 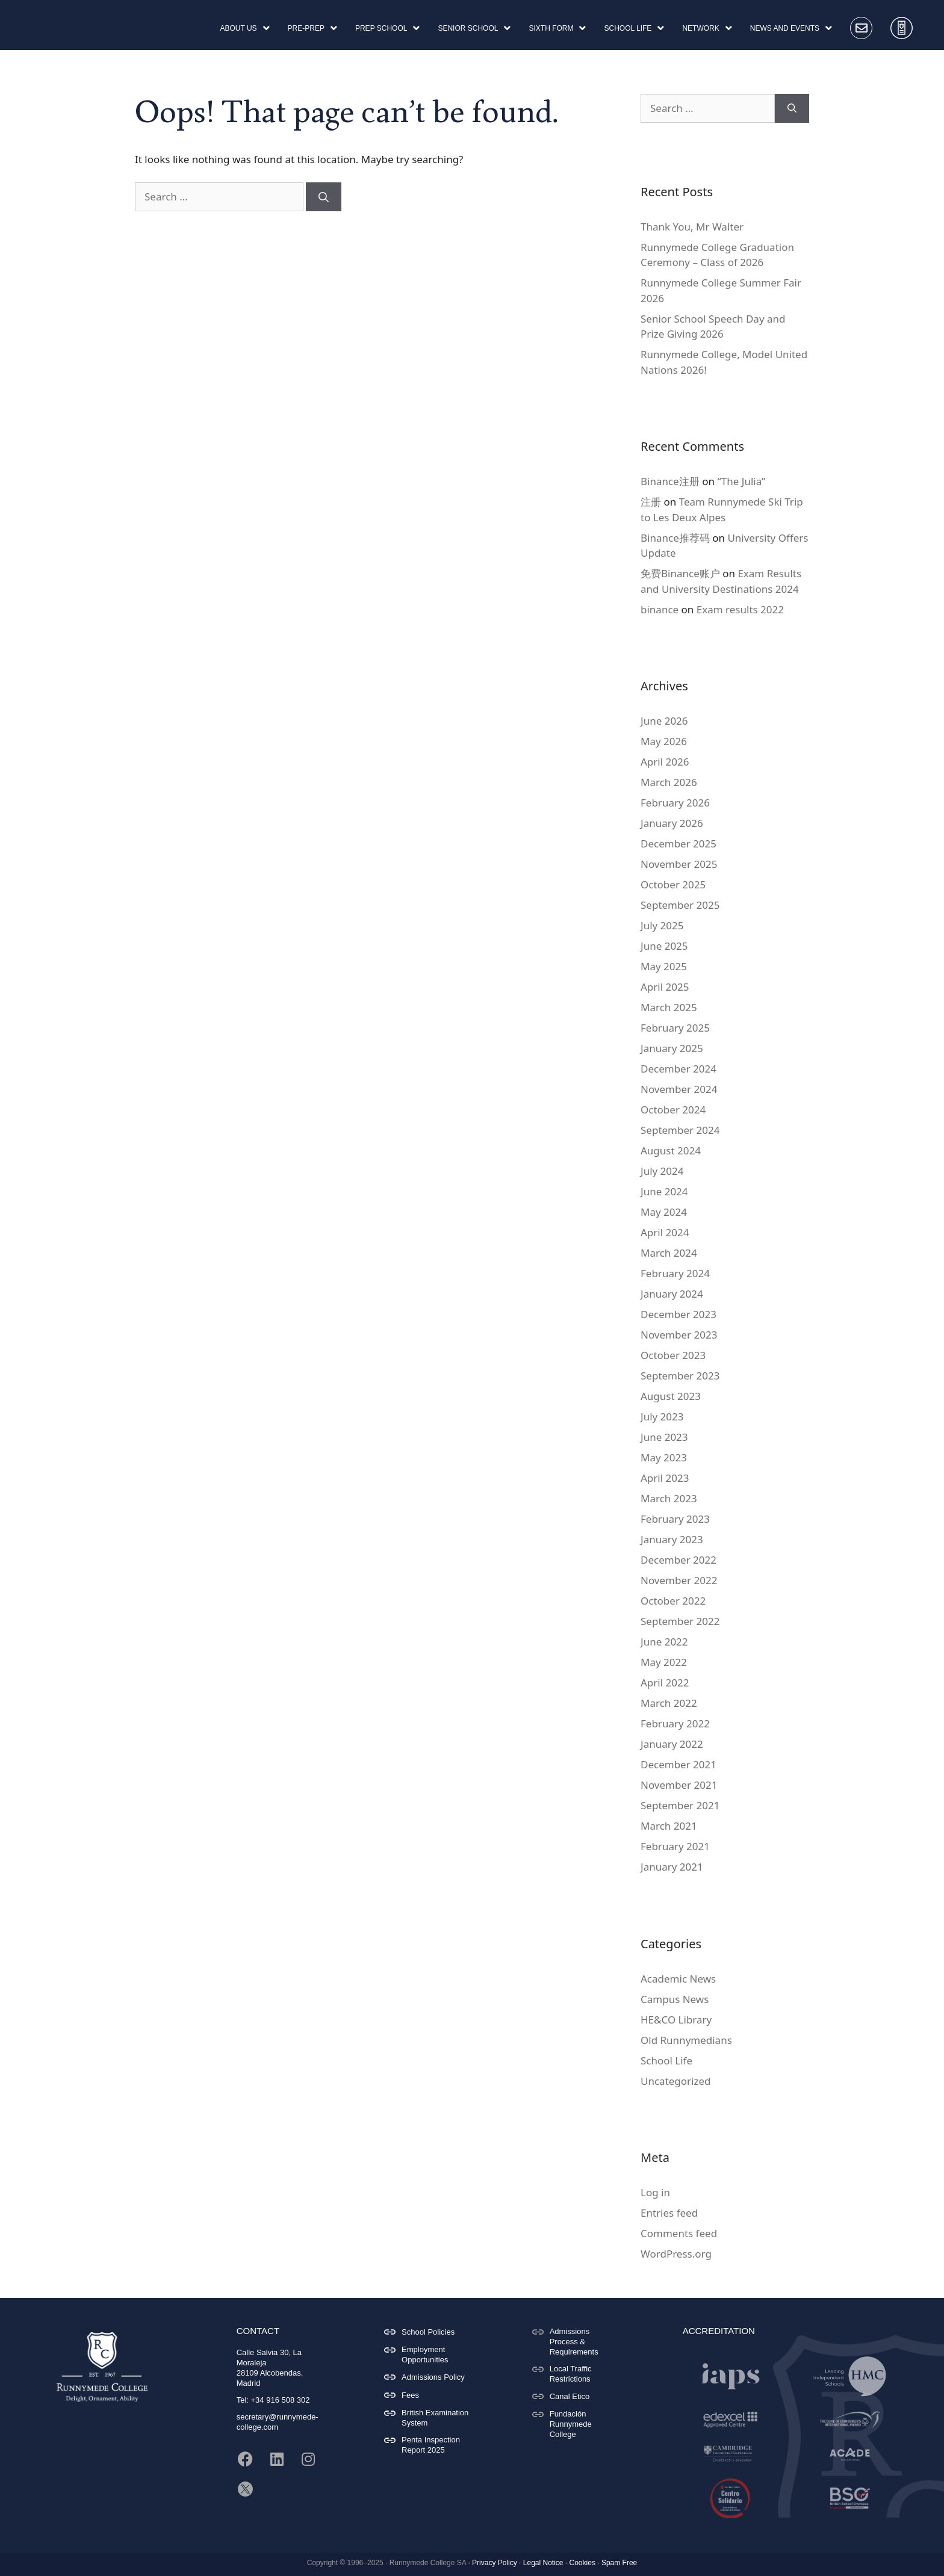 What do you see at coordinates (664, 1183) in the screenshot?
I see `June 2024` at bounding box center [664, 1183].